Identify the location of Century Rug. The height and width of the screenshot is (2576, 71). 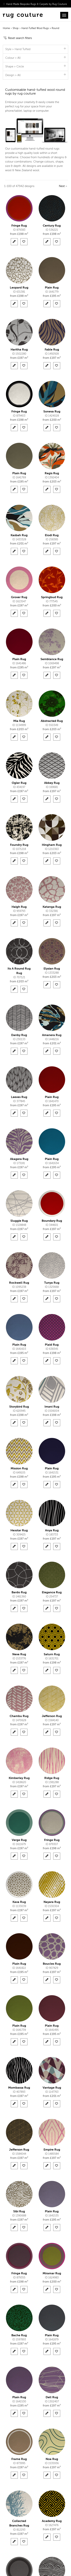
(52, 225).